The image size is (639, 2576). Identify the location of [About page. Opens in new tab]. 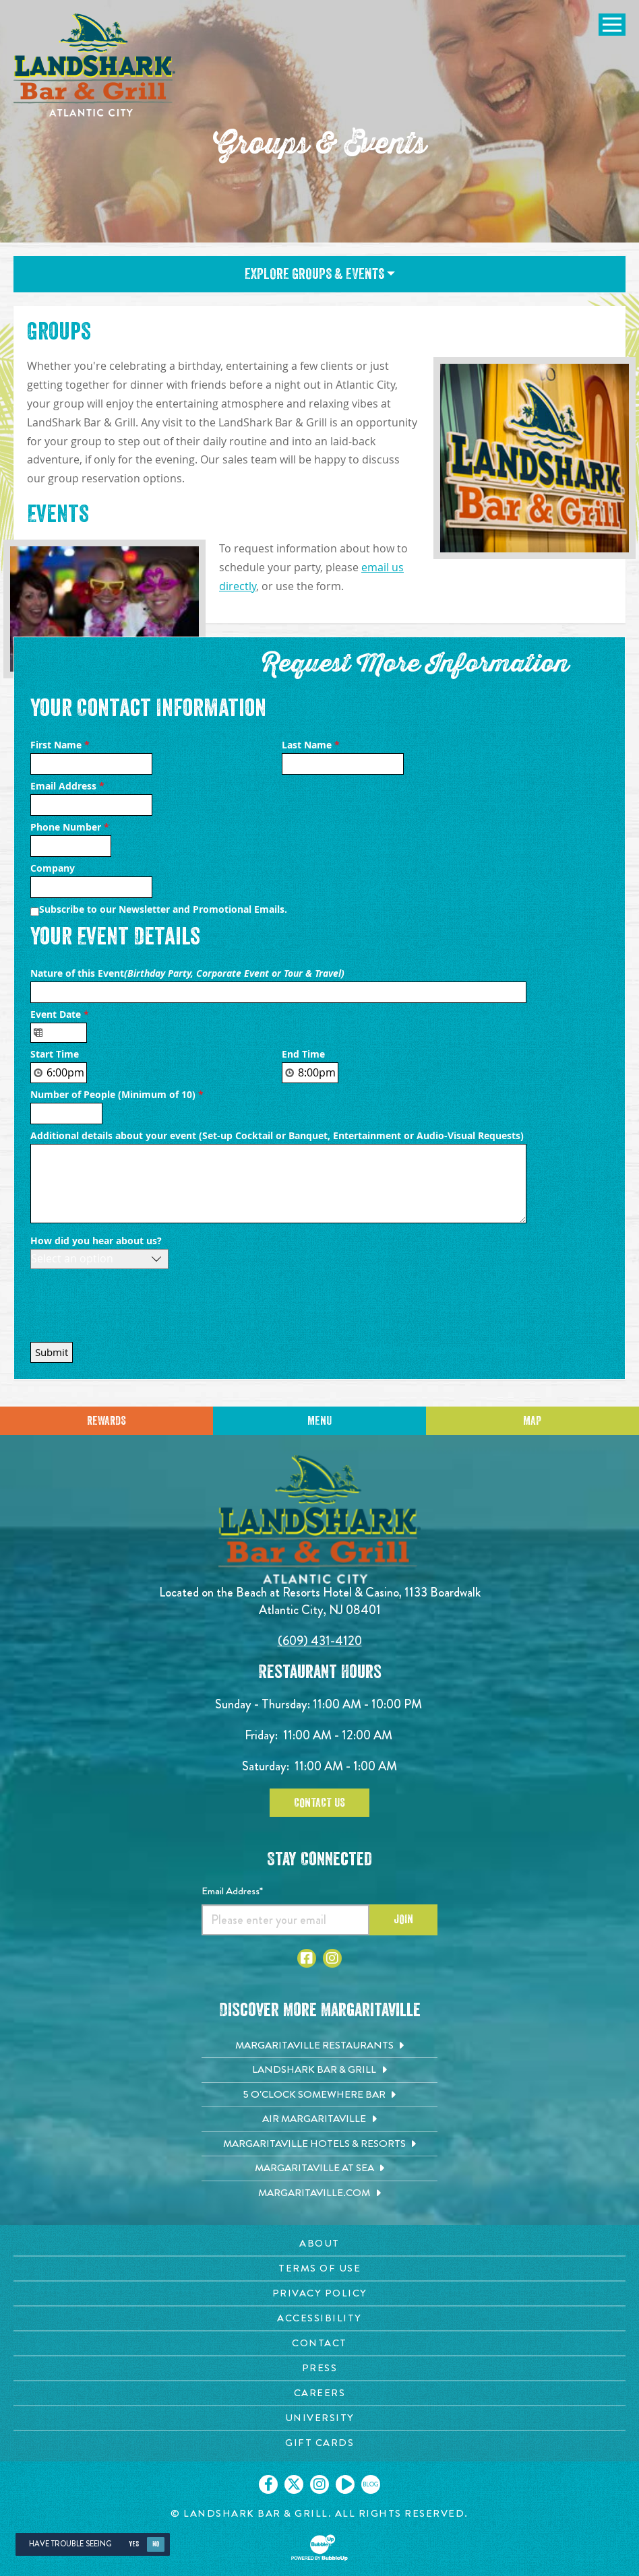
(319, 2243).